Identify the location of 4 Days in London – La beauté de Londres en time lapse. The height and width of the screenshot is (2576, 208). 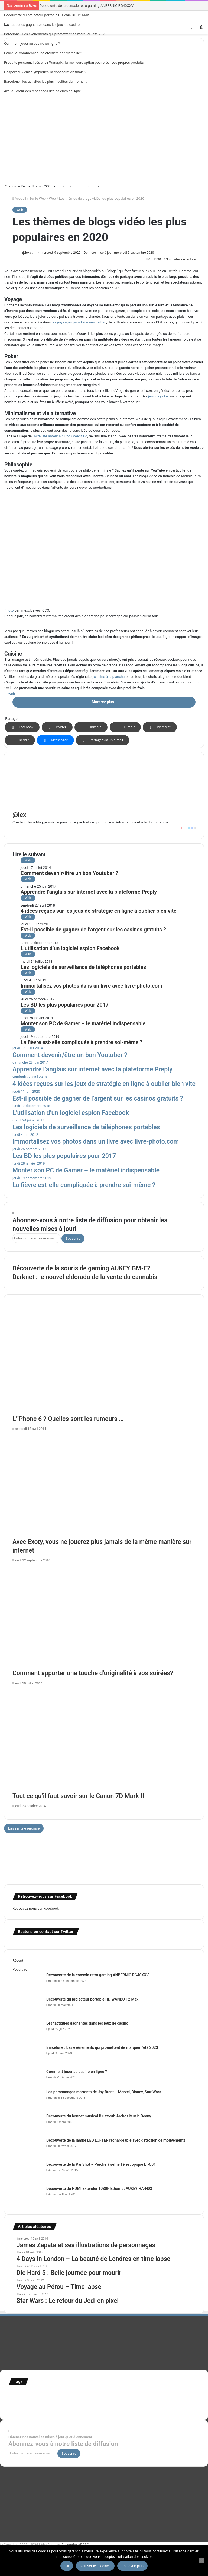
(93, 2259).